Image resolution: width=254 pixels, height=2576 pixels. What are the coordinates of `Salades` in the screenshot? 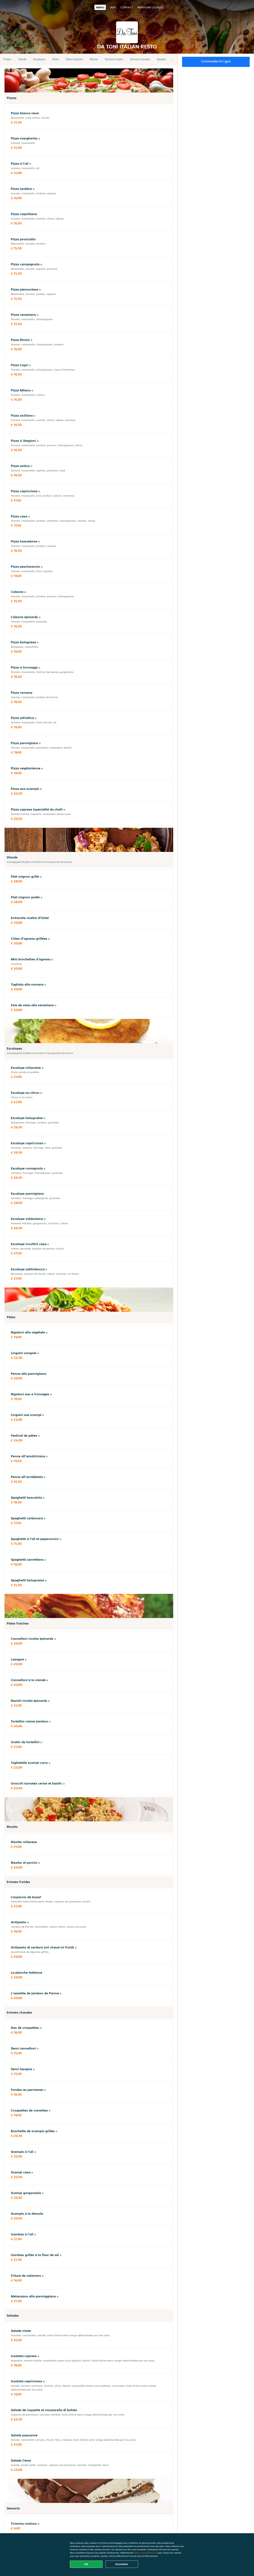 It's located at (161, 59).